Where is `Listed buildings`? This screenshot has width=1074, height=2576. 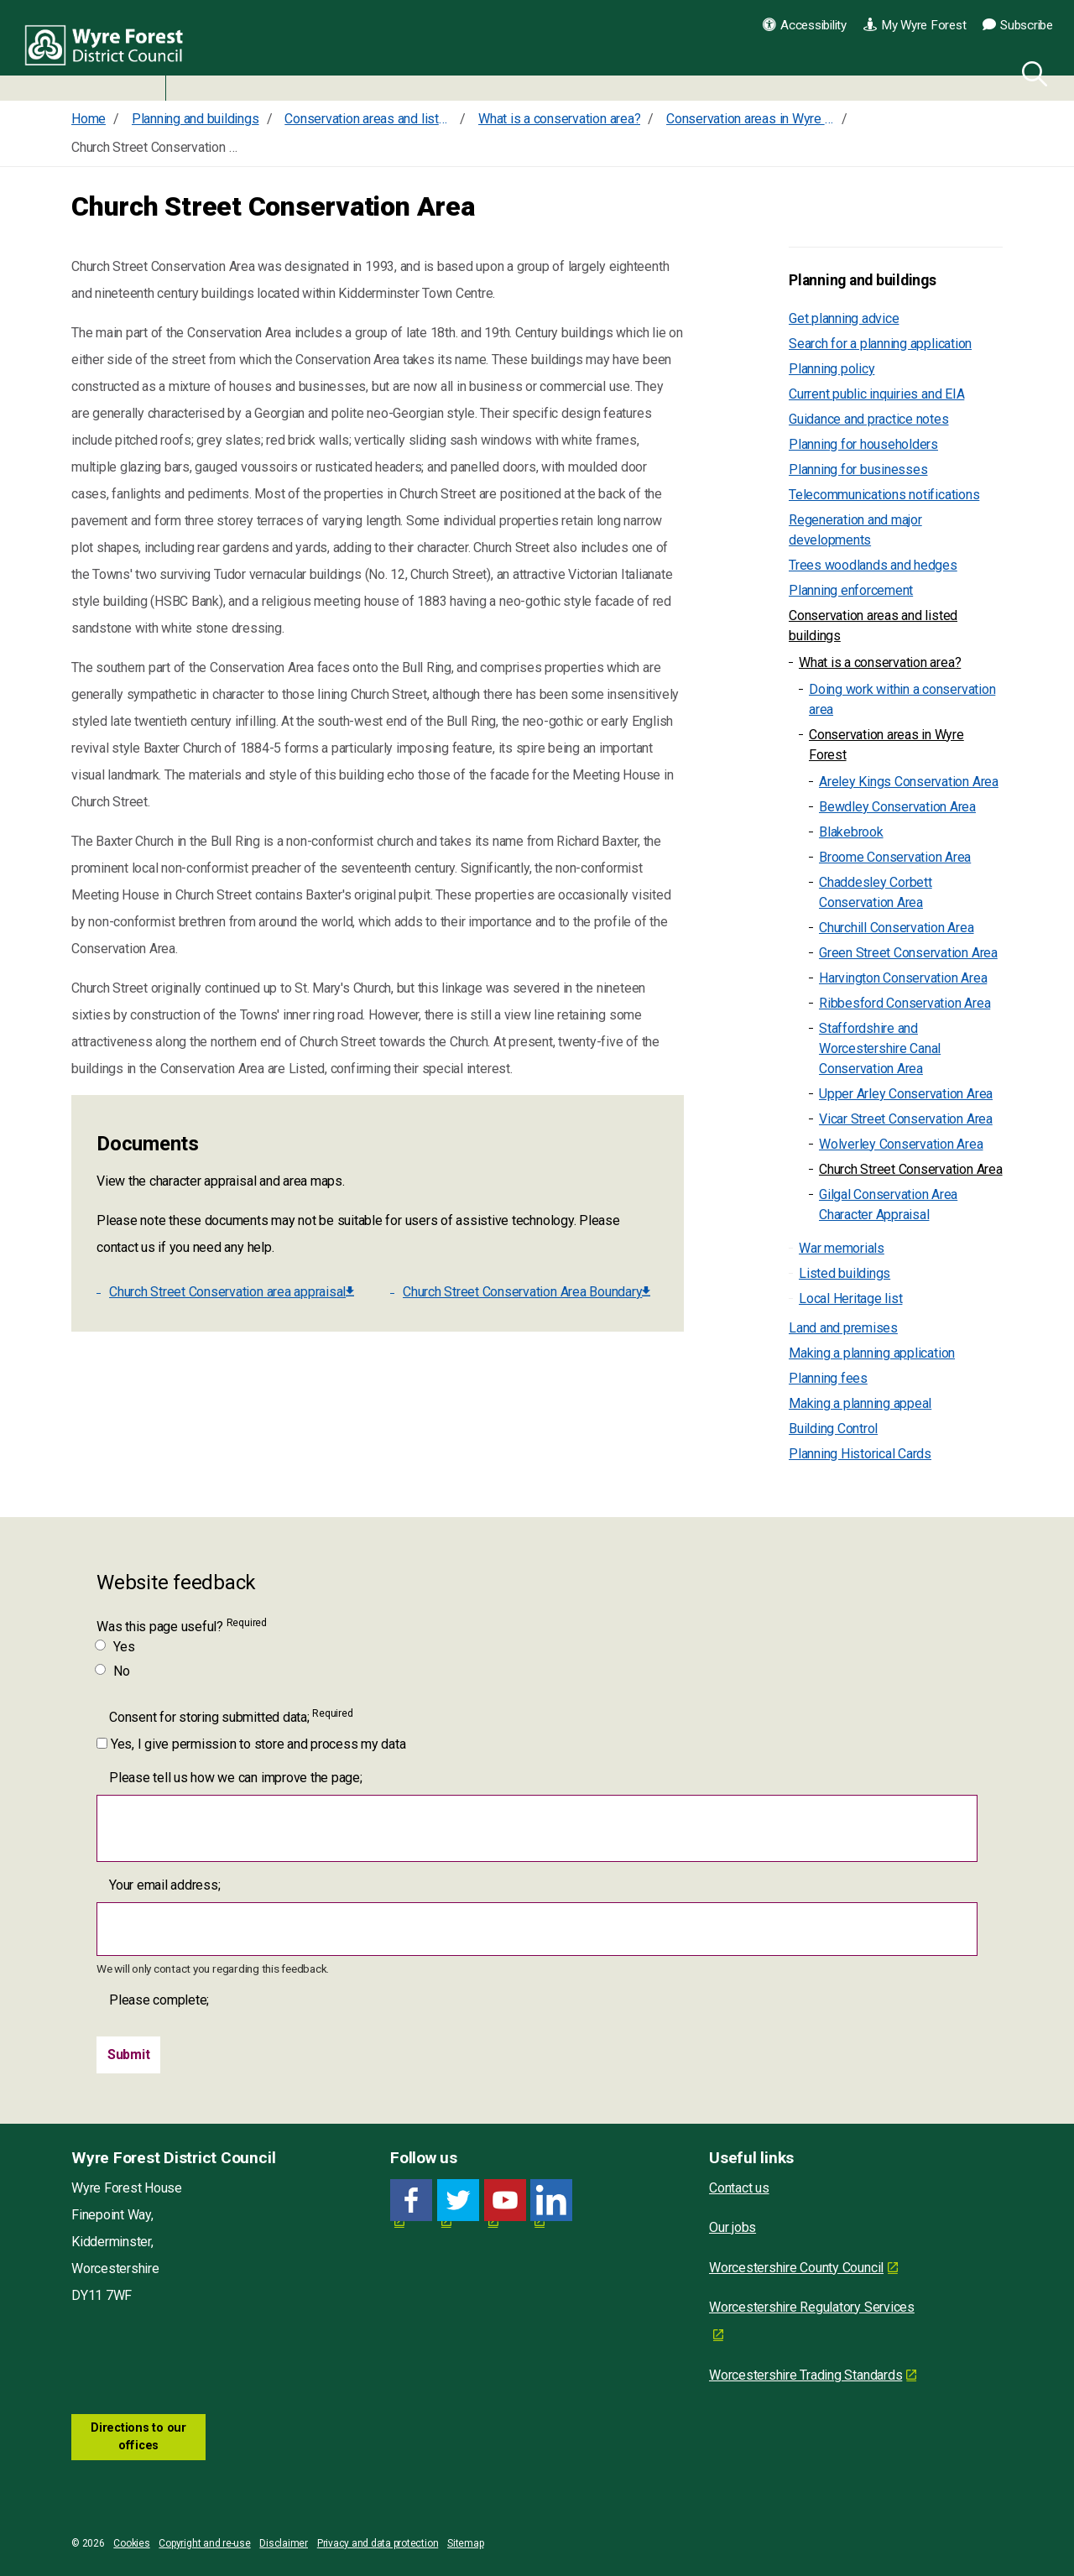
Listed buildings is located at coordinates (844, 1273).